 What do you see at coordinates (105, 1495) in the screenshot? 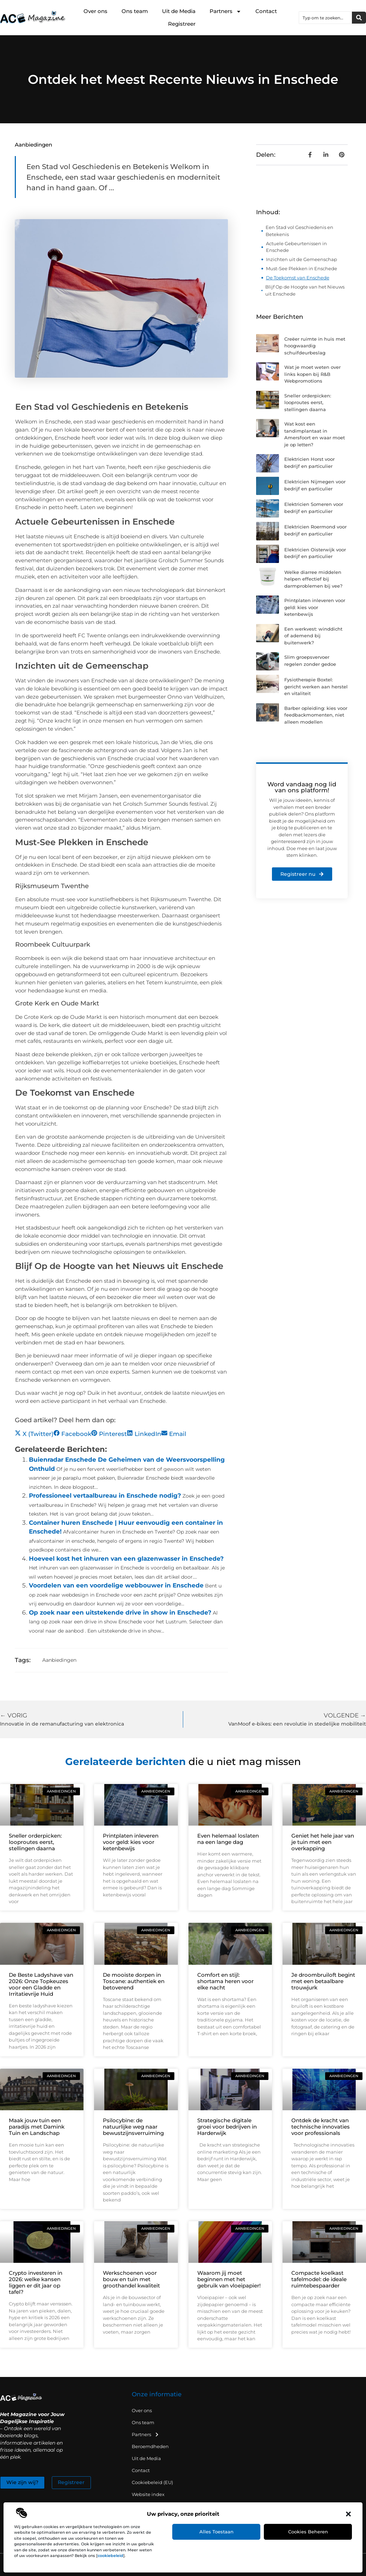
I see `Professioneel vertaalbureau in Enschede nodig?` at bounding box center [105, 1495].